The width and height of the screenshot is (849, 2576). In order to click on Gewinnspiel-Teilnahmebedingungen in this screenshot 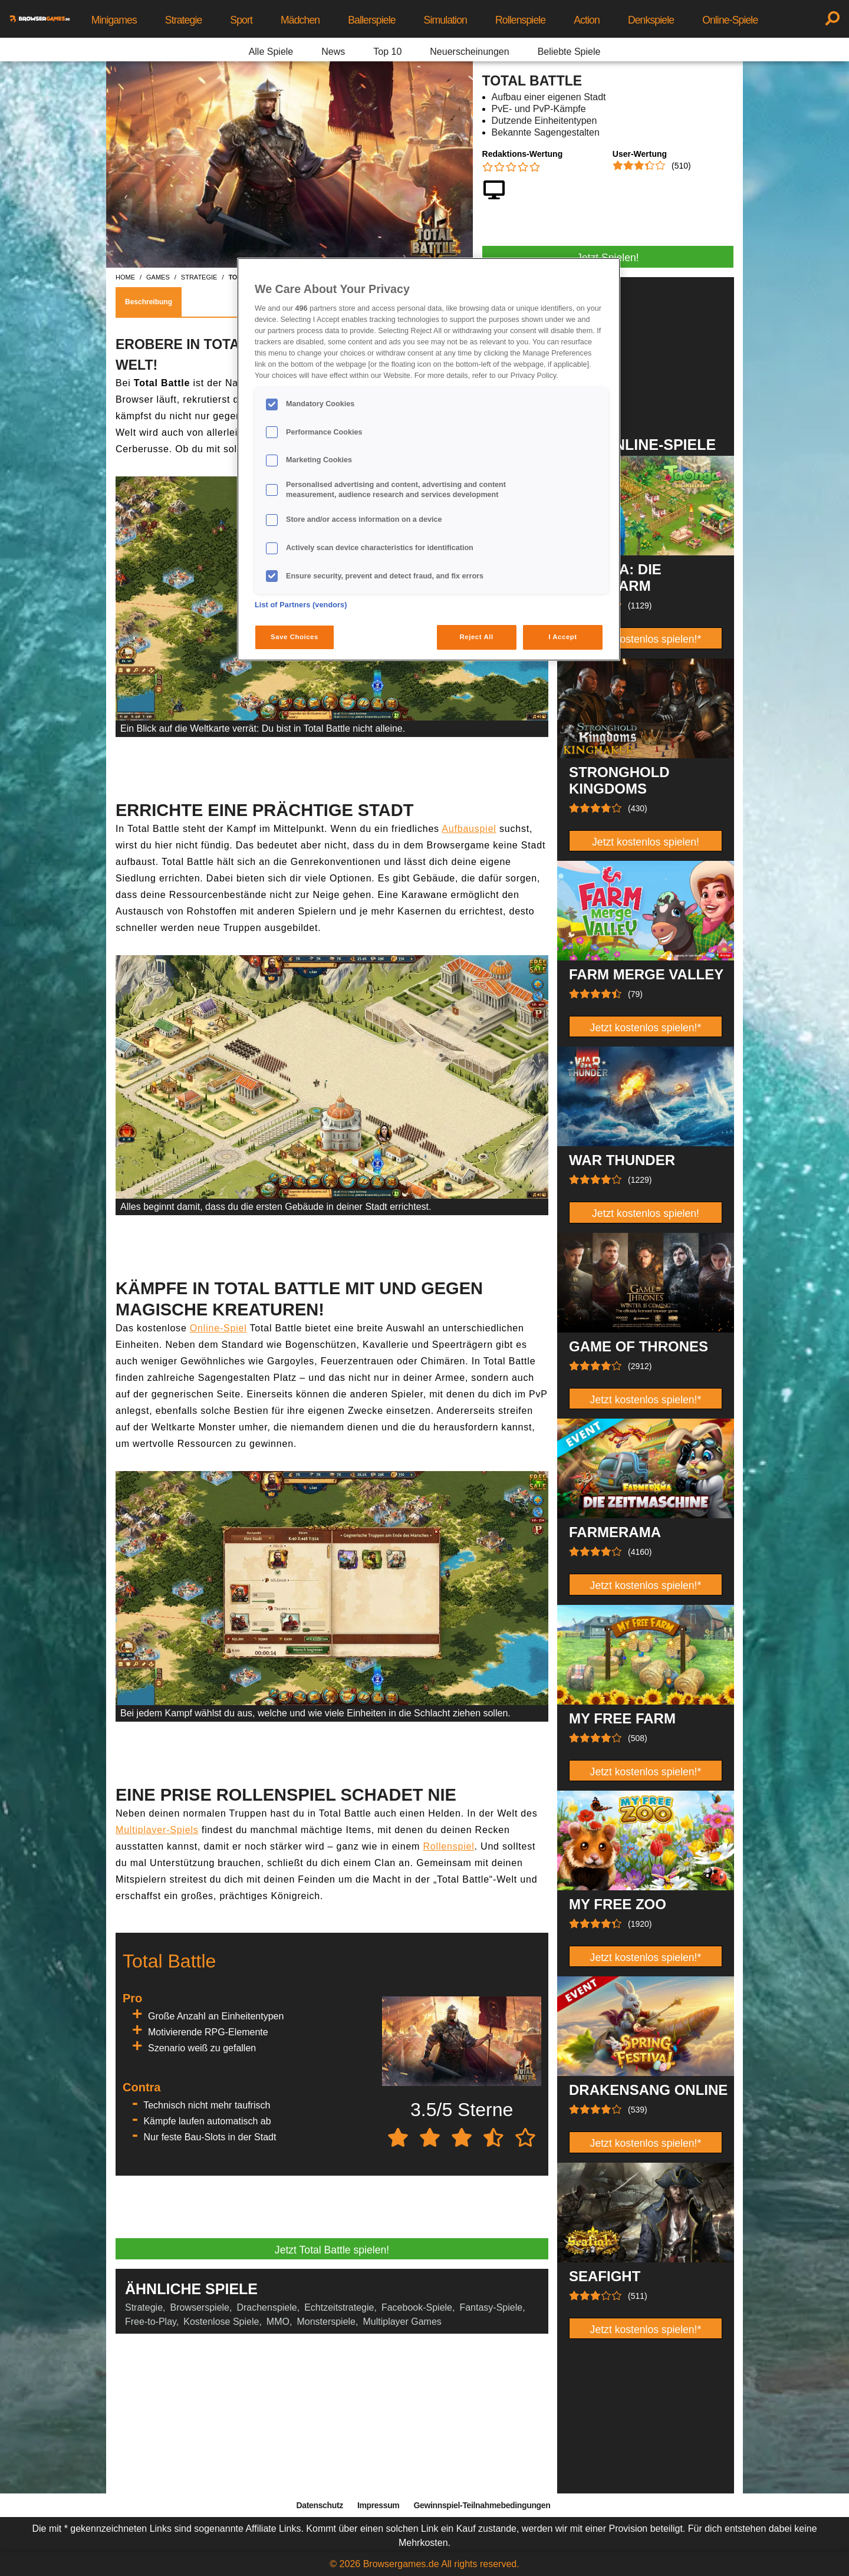, I will do `click(481, 2505)`.